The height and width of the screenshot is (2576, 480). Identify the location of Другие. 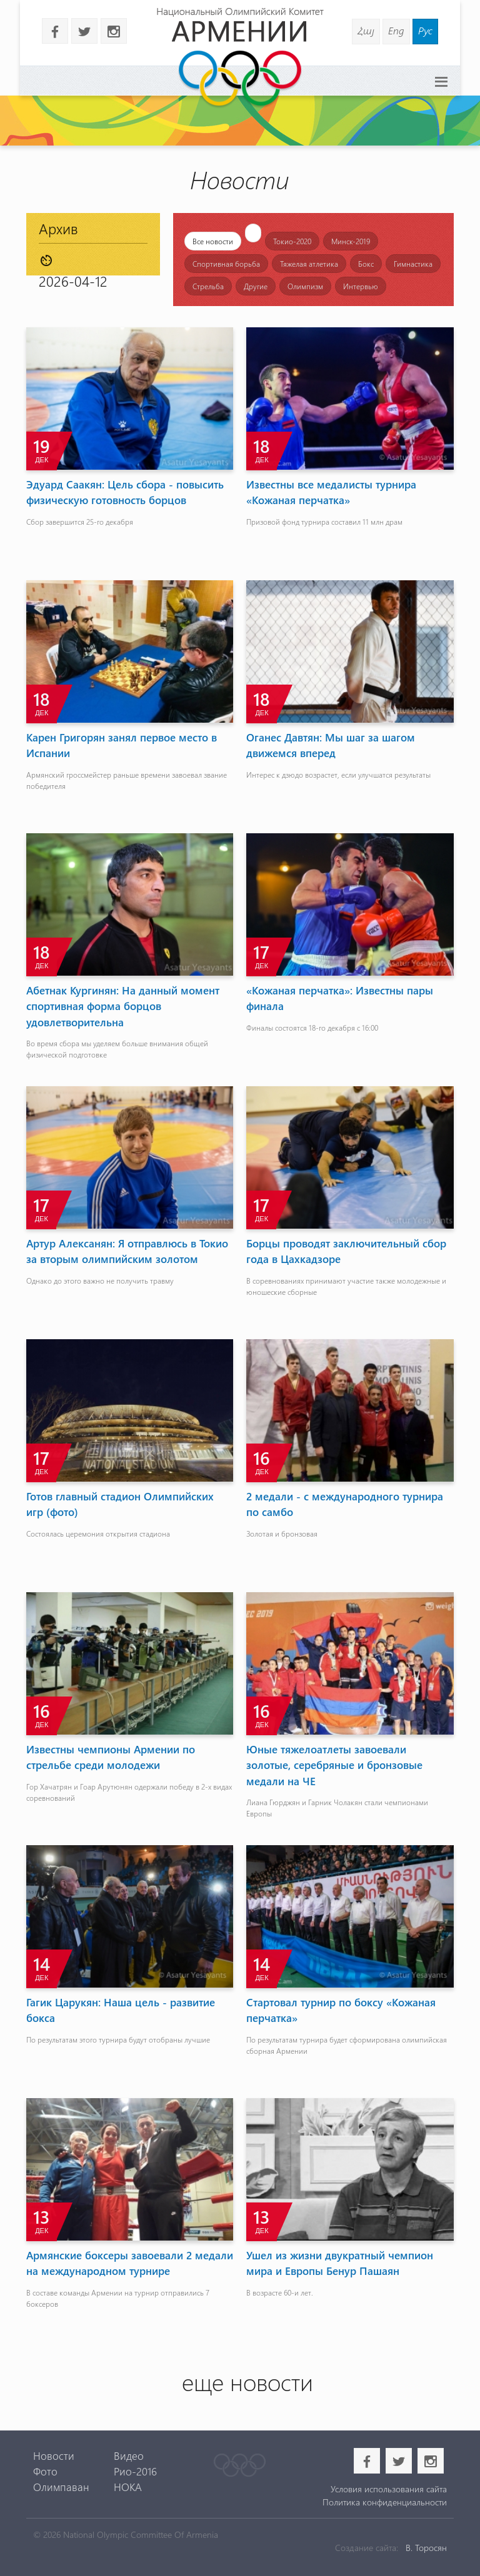
(256, 286).